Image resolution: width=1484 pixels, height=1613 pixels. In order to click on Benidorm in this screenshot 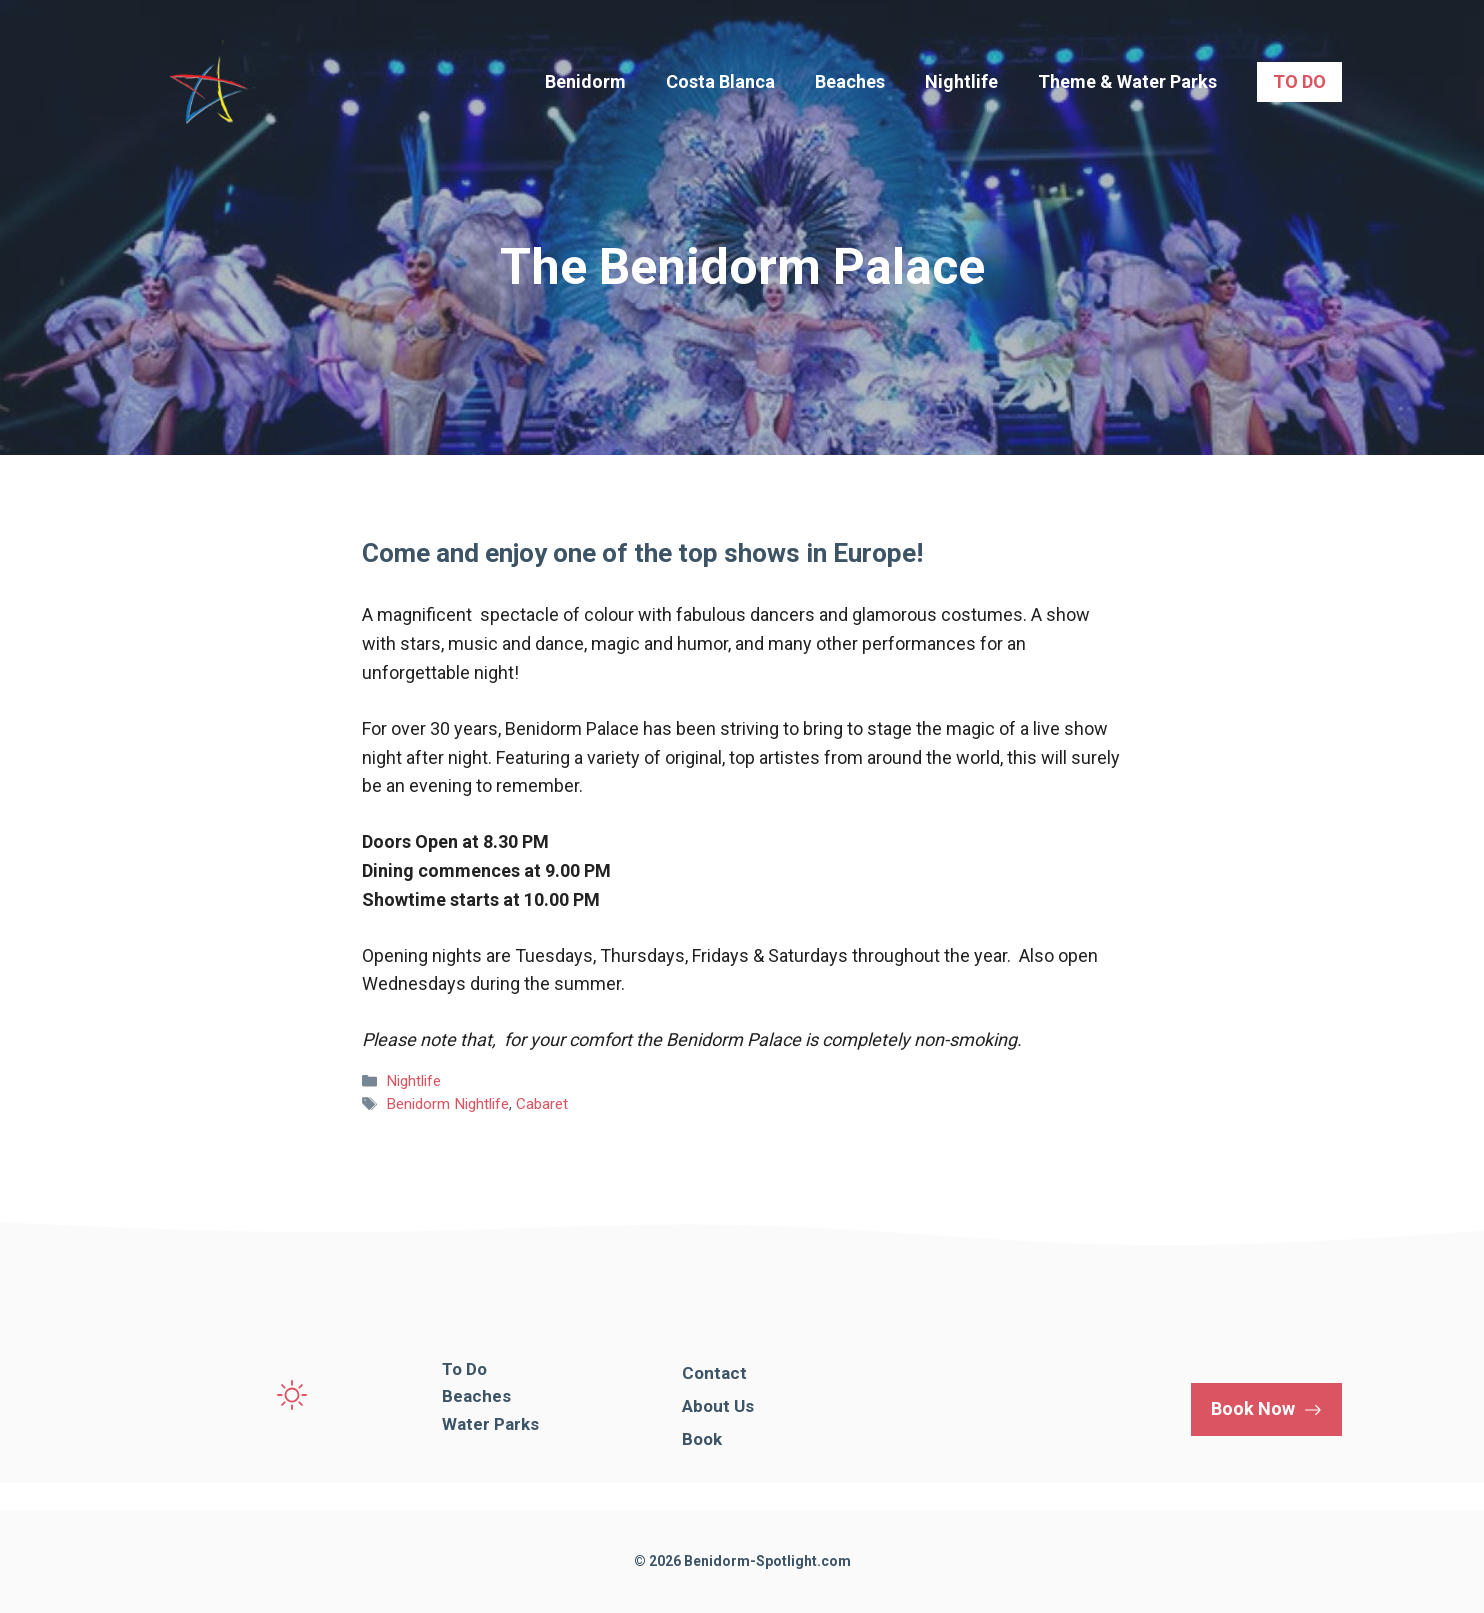, I will do `click(585, 81)`.